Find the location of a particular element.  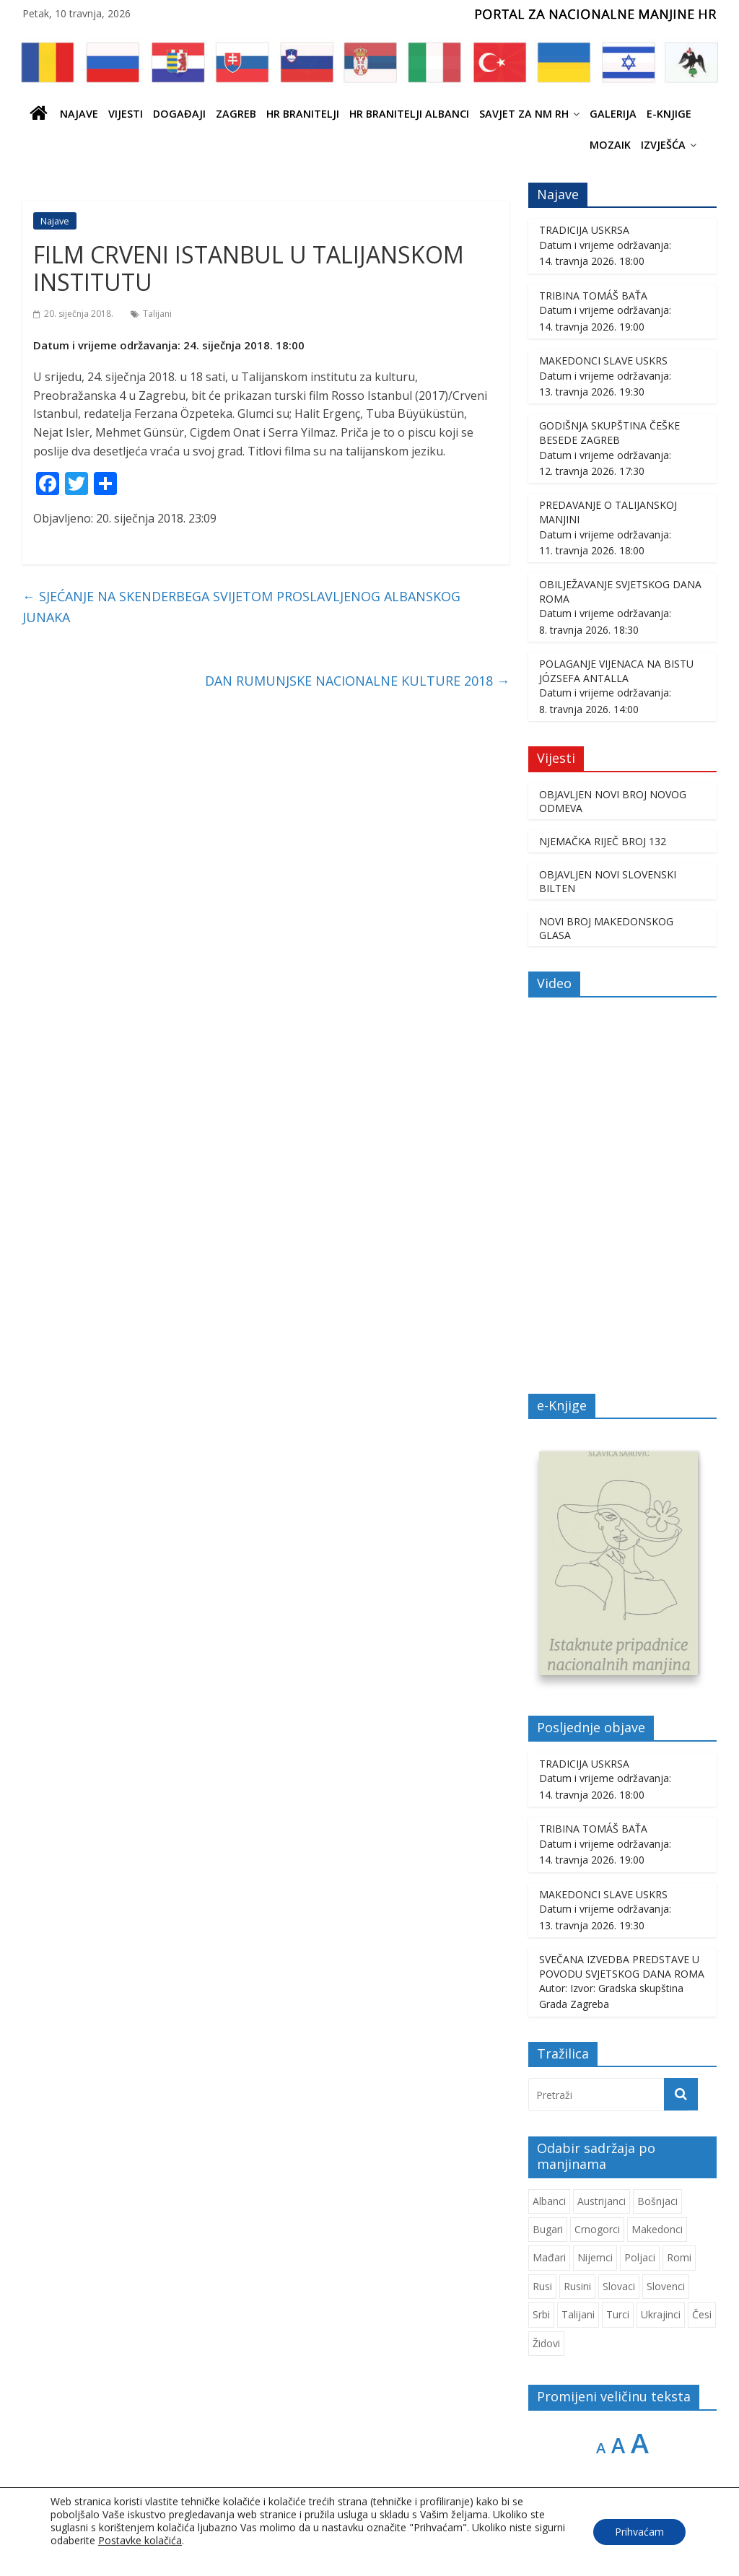

Slovenci [Slovenci (756 stavki)] is located at coordinates (666, 2288).